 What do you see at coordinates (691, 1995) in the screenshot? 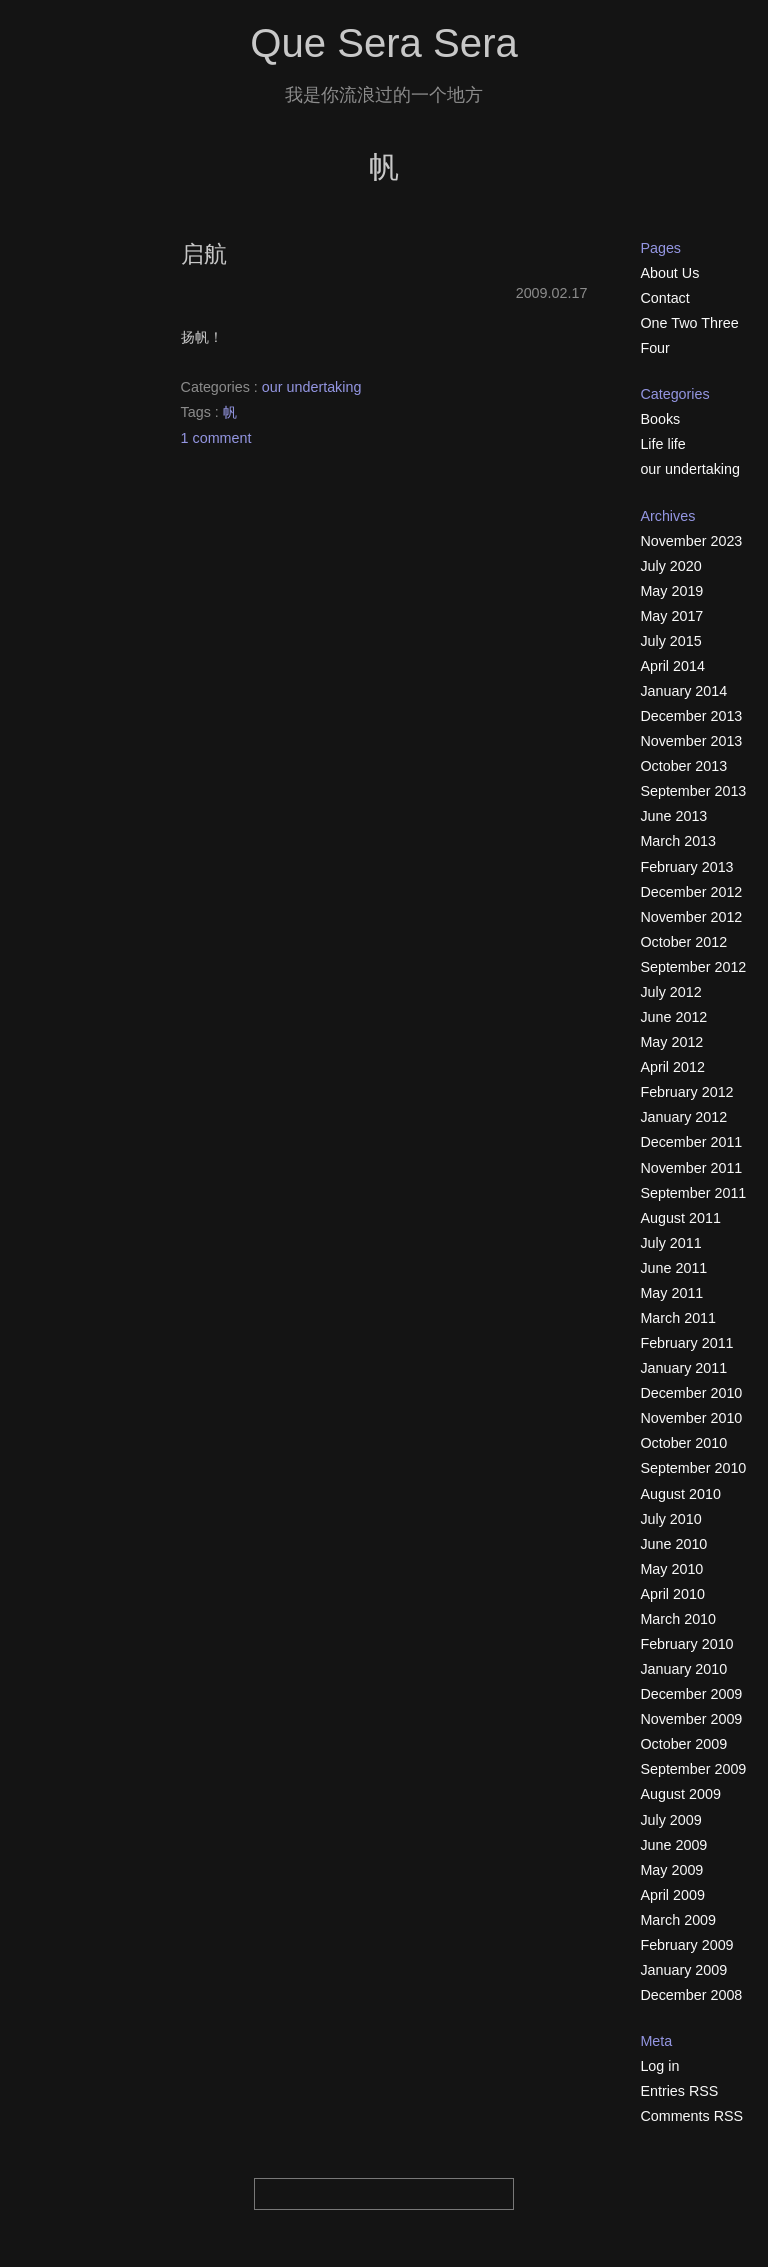
I see `December 2008` at bounding box center [691, 1995].